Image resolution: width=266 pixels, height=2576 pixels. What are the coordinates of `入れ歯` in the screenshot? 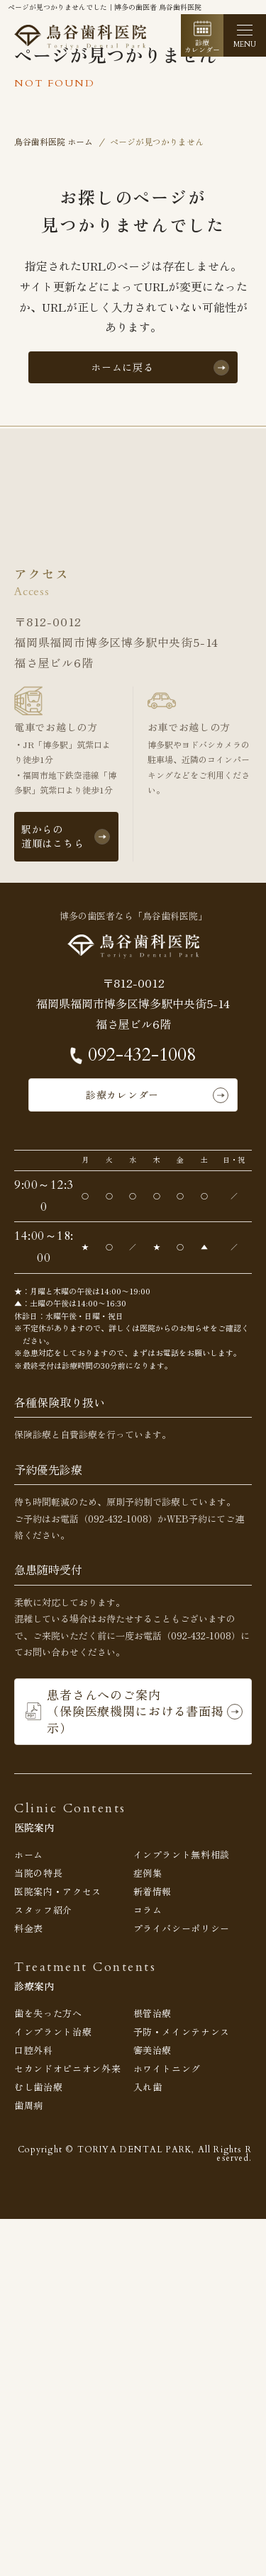 It's located at (147, 2086).